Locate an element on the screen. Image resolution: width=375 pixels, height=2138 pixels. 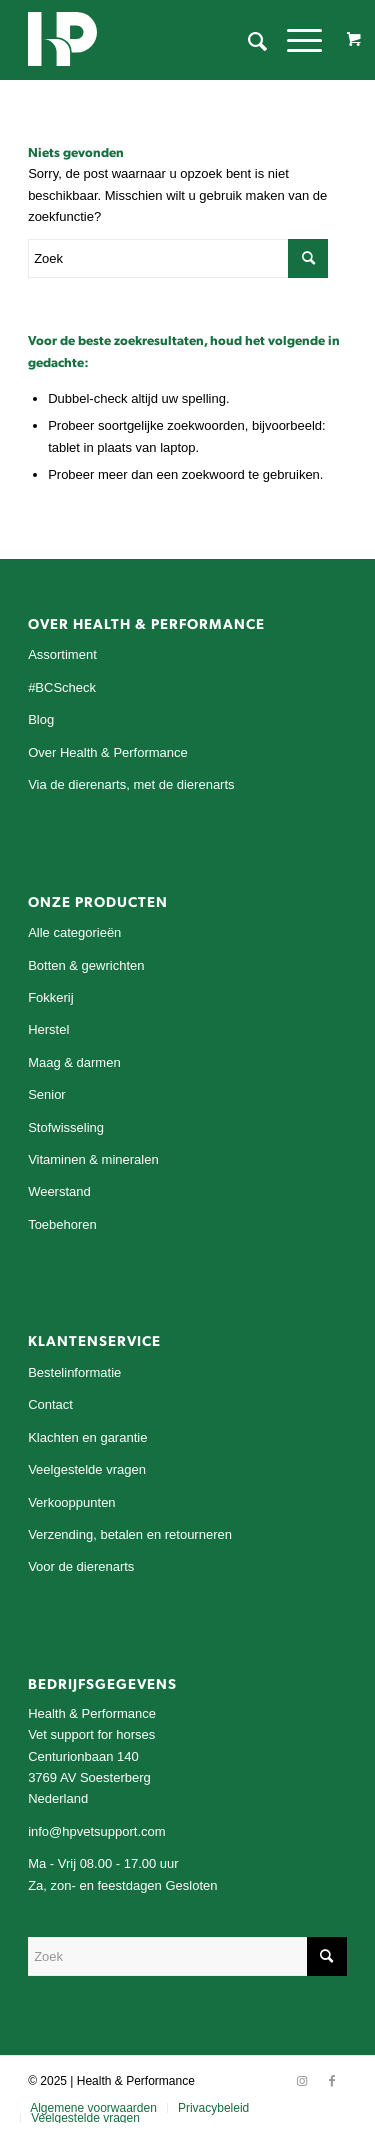
Contact is located at coordinates (50, 1404).